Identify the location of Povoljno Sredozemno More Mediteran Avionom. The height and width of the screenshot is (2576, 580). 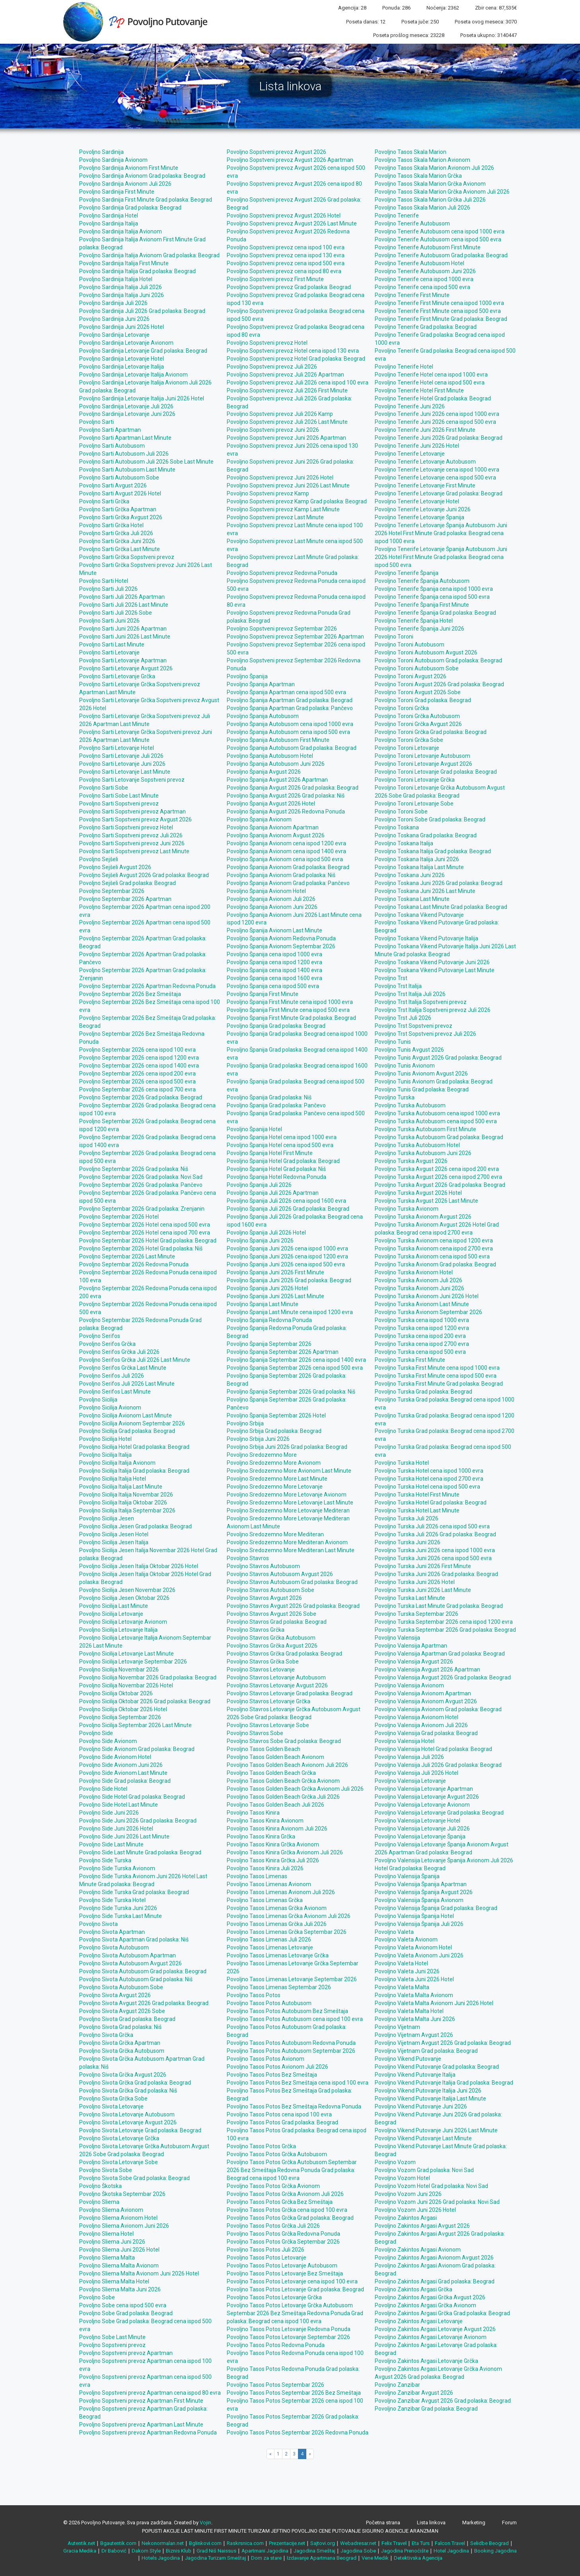
(287, 1542).